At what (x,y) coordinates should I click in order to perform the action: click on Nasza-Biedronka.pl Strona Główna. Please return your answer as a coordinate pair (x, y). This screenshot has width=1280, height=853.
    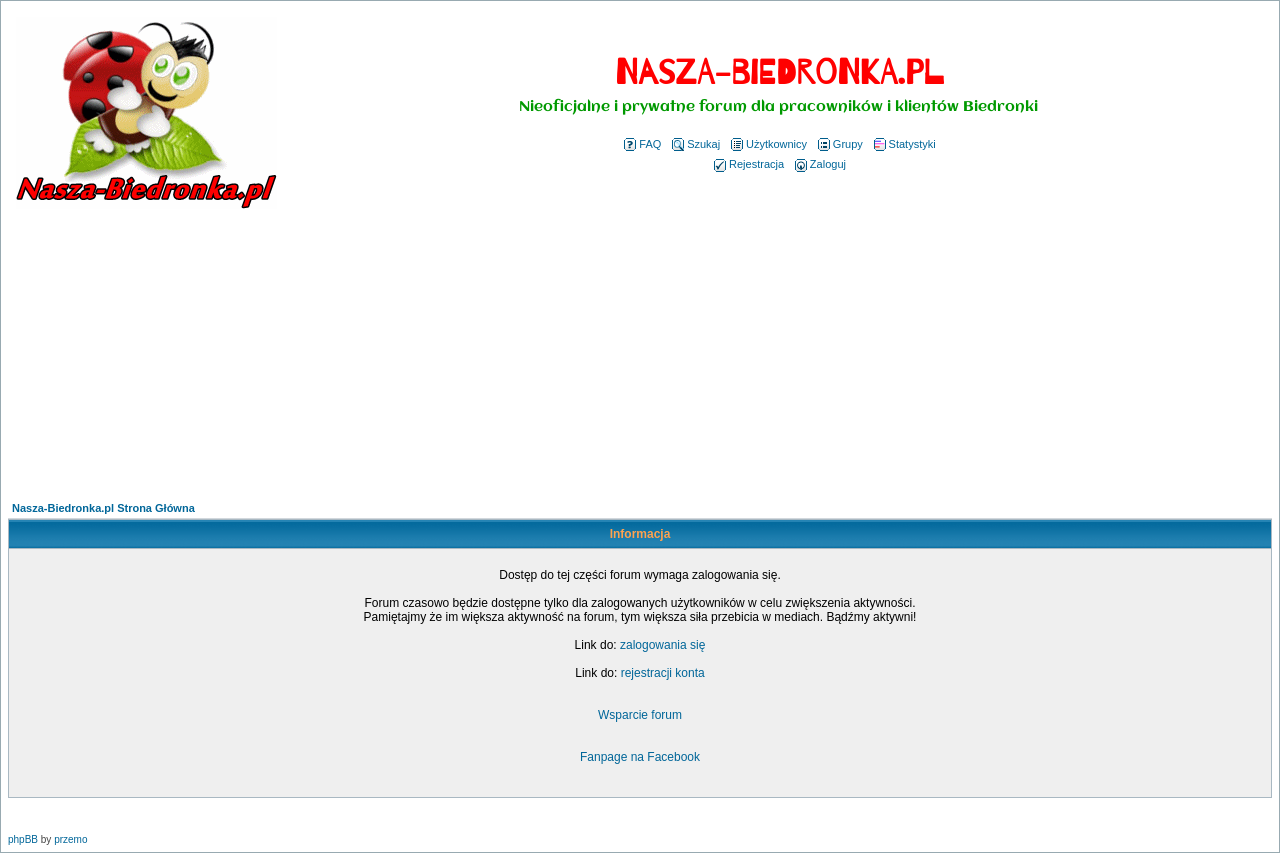
    Looking at the image, I should click on (103, 508).